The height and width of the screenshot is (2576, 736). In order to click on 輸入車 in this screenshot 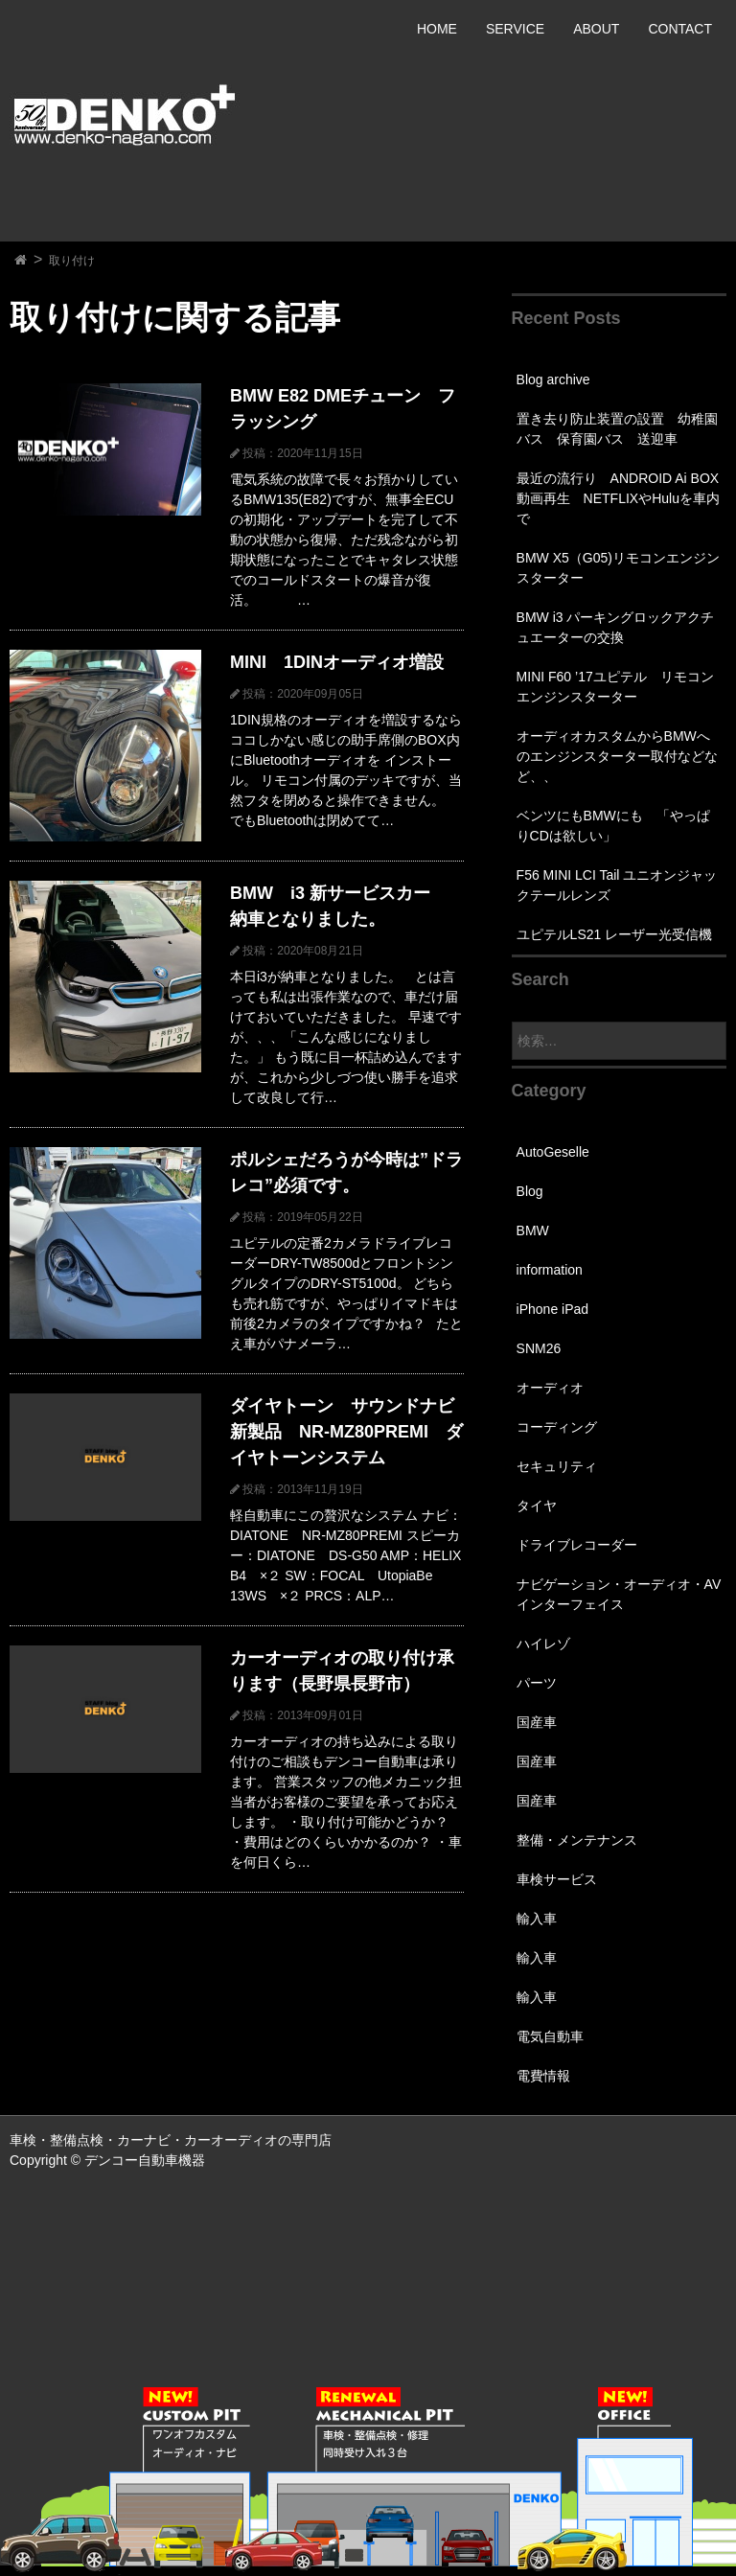, I will do `click(537, 1918)`.